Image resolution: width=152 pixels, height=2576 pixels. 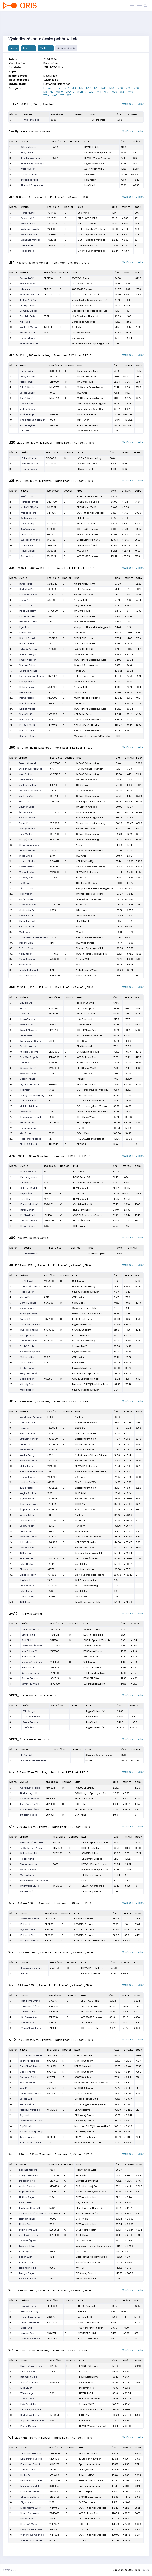 I want to click on Ouhrabka Vít, so click(x=27, y=278).